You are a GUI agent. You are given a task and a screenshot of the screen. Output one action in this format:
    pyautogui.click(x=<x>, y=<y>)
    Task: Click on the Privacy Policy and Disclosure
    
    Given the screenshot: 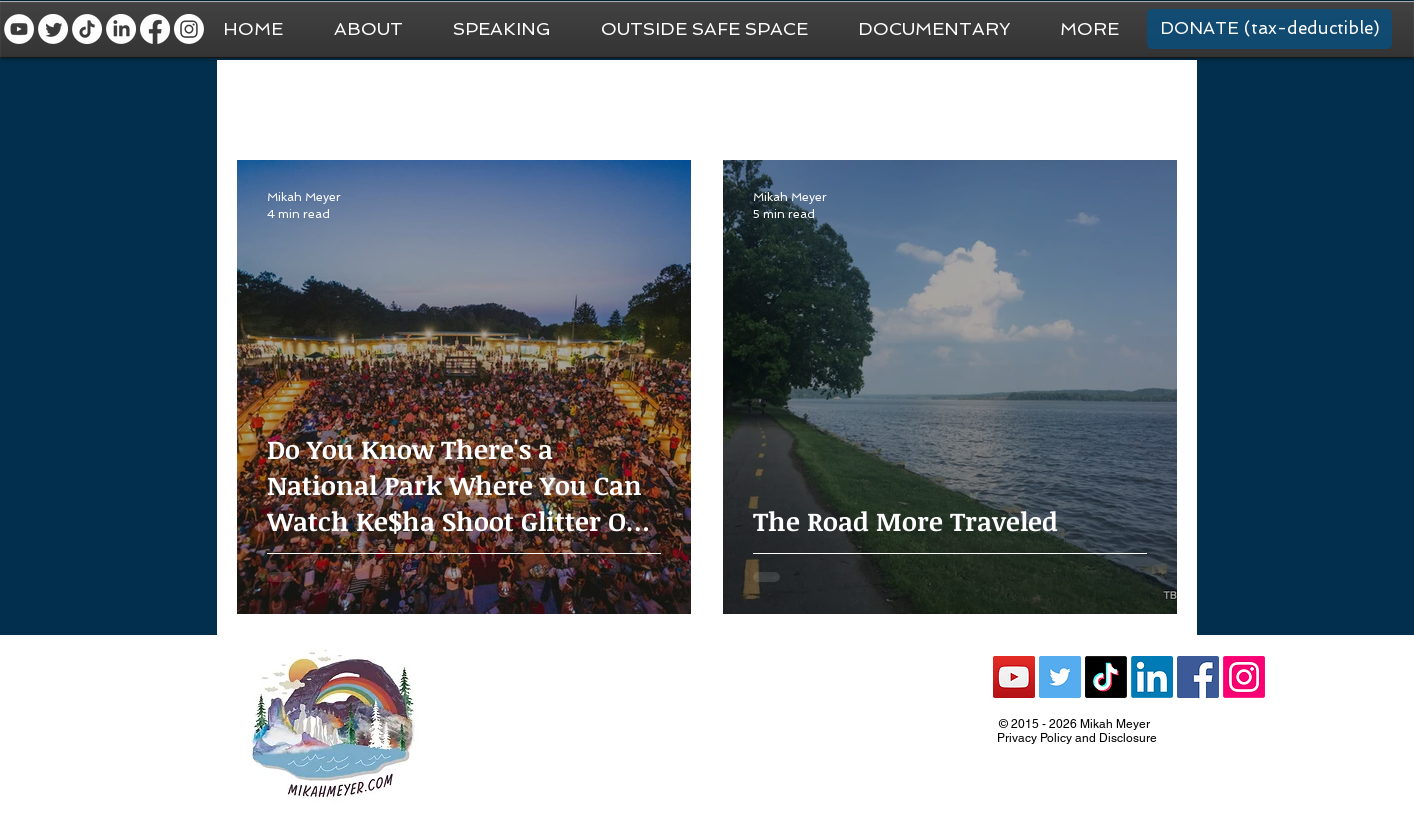 What is the action you would take?
    pyautogui.click(x=1077, y=738)
    